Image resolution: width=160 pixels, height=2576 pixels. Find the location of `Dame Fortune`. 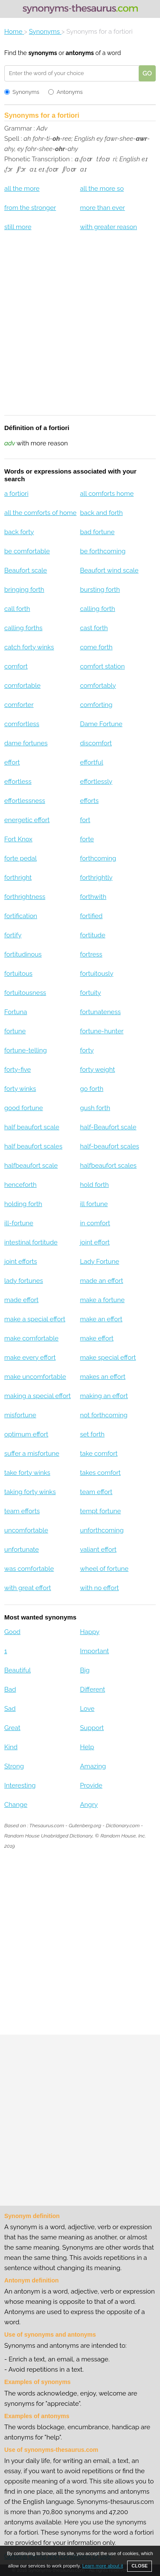

Dame Fortune is located at coordinates (101, 724).